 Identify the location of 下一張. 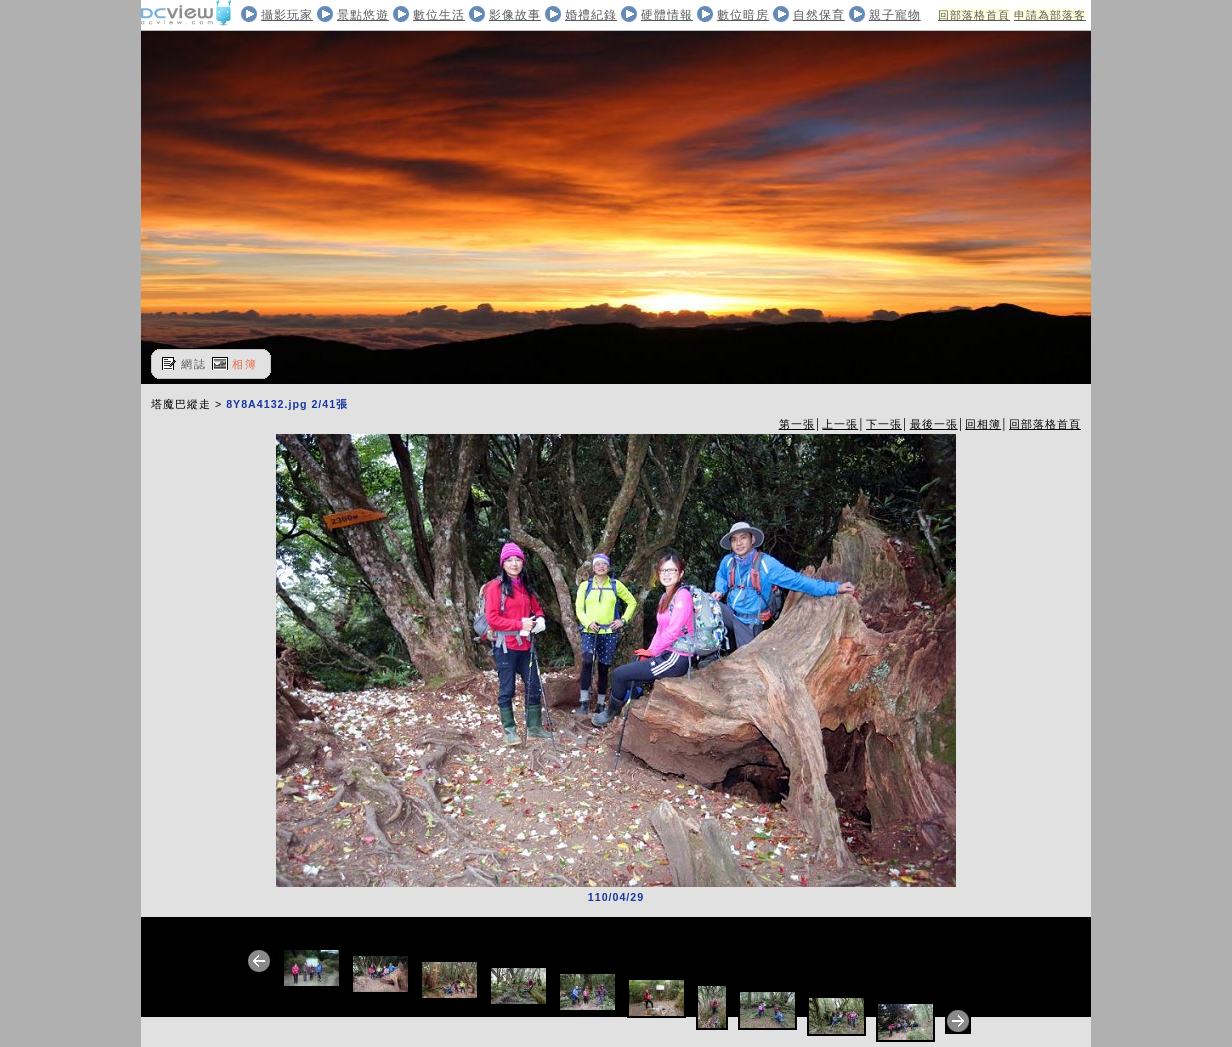
(884, 424).